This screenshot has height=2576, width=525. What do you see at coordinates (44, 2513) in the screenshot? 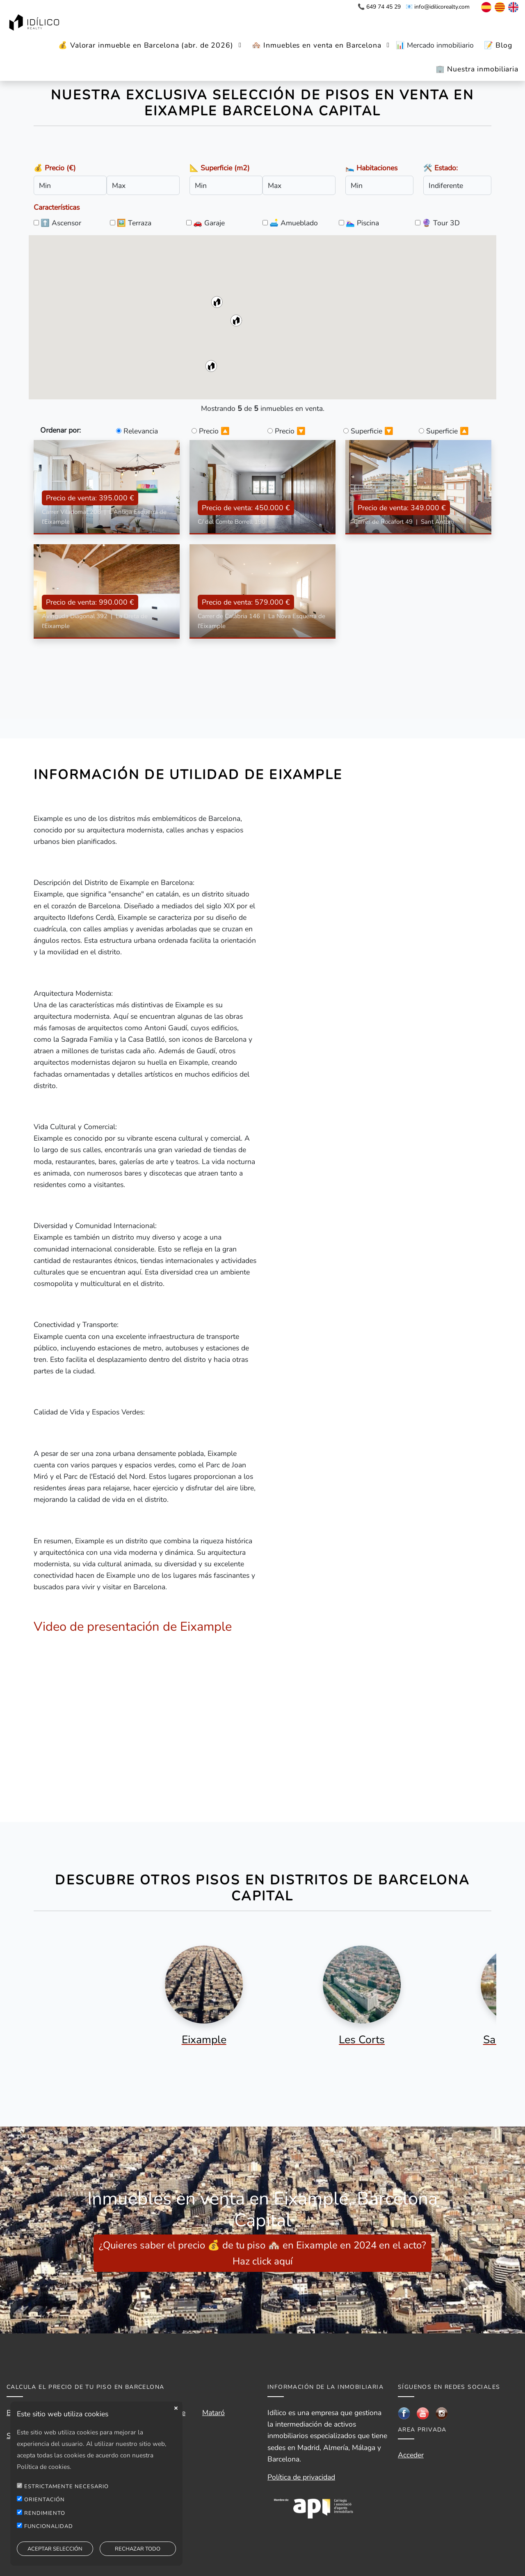
I see `RENDIMIENTO` at bounding box center [44, 2513].